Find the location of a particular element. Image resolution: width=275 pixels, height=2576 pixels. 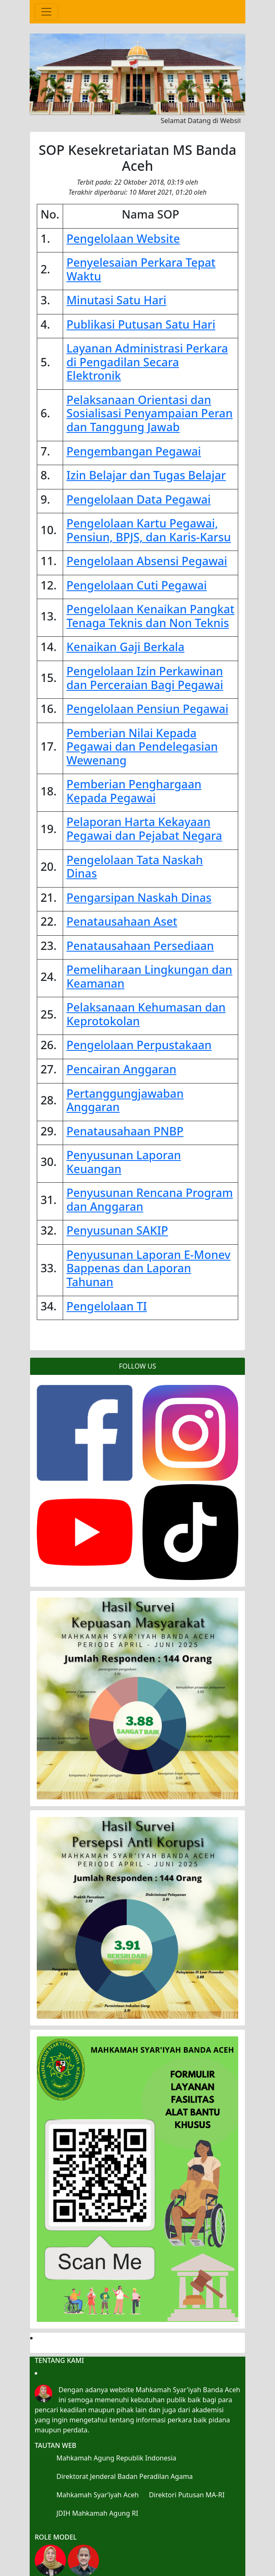

Penyelesaian Perkara Tepat Waktu is located at coordinates (141, 269).